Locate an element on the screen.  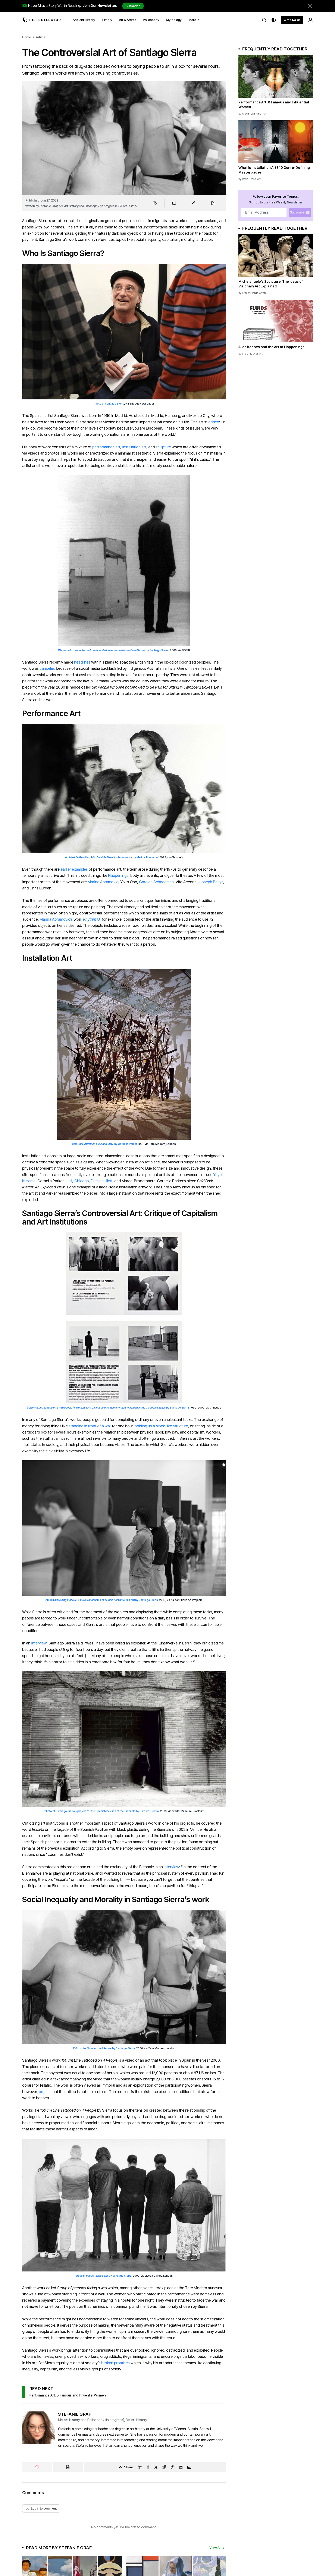
[Flipboard] is located at coordinates (181, 2467).